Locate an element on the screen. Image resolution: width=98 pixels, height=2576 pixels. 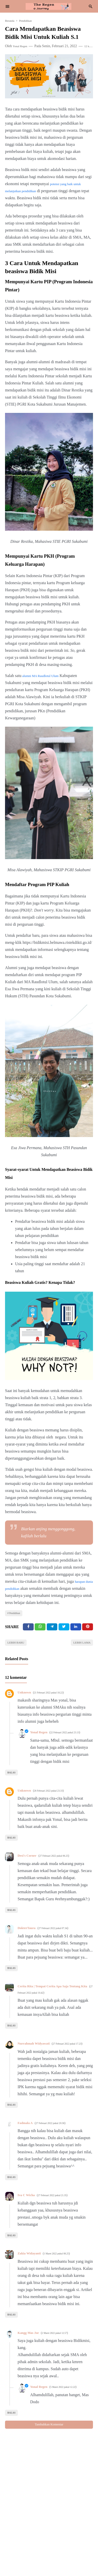
27 Februari 2022 pukul 20.58 is located at coordinates (57, 2135).